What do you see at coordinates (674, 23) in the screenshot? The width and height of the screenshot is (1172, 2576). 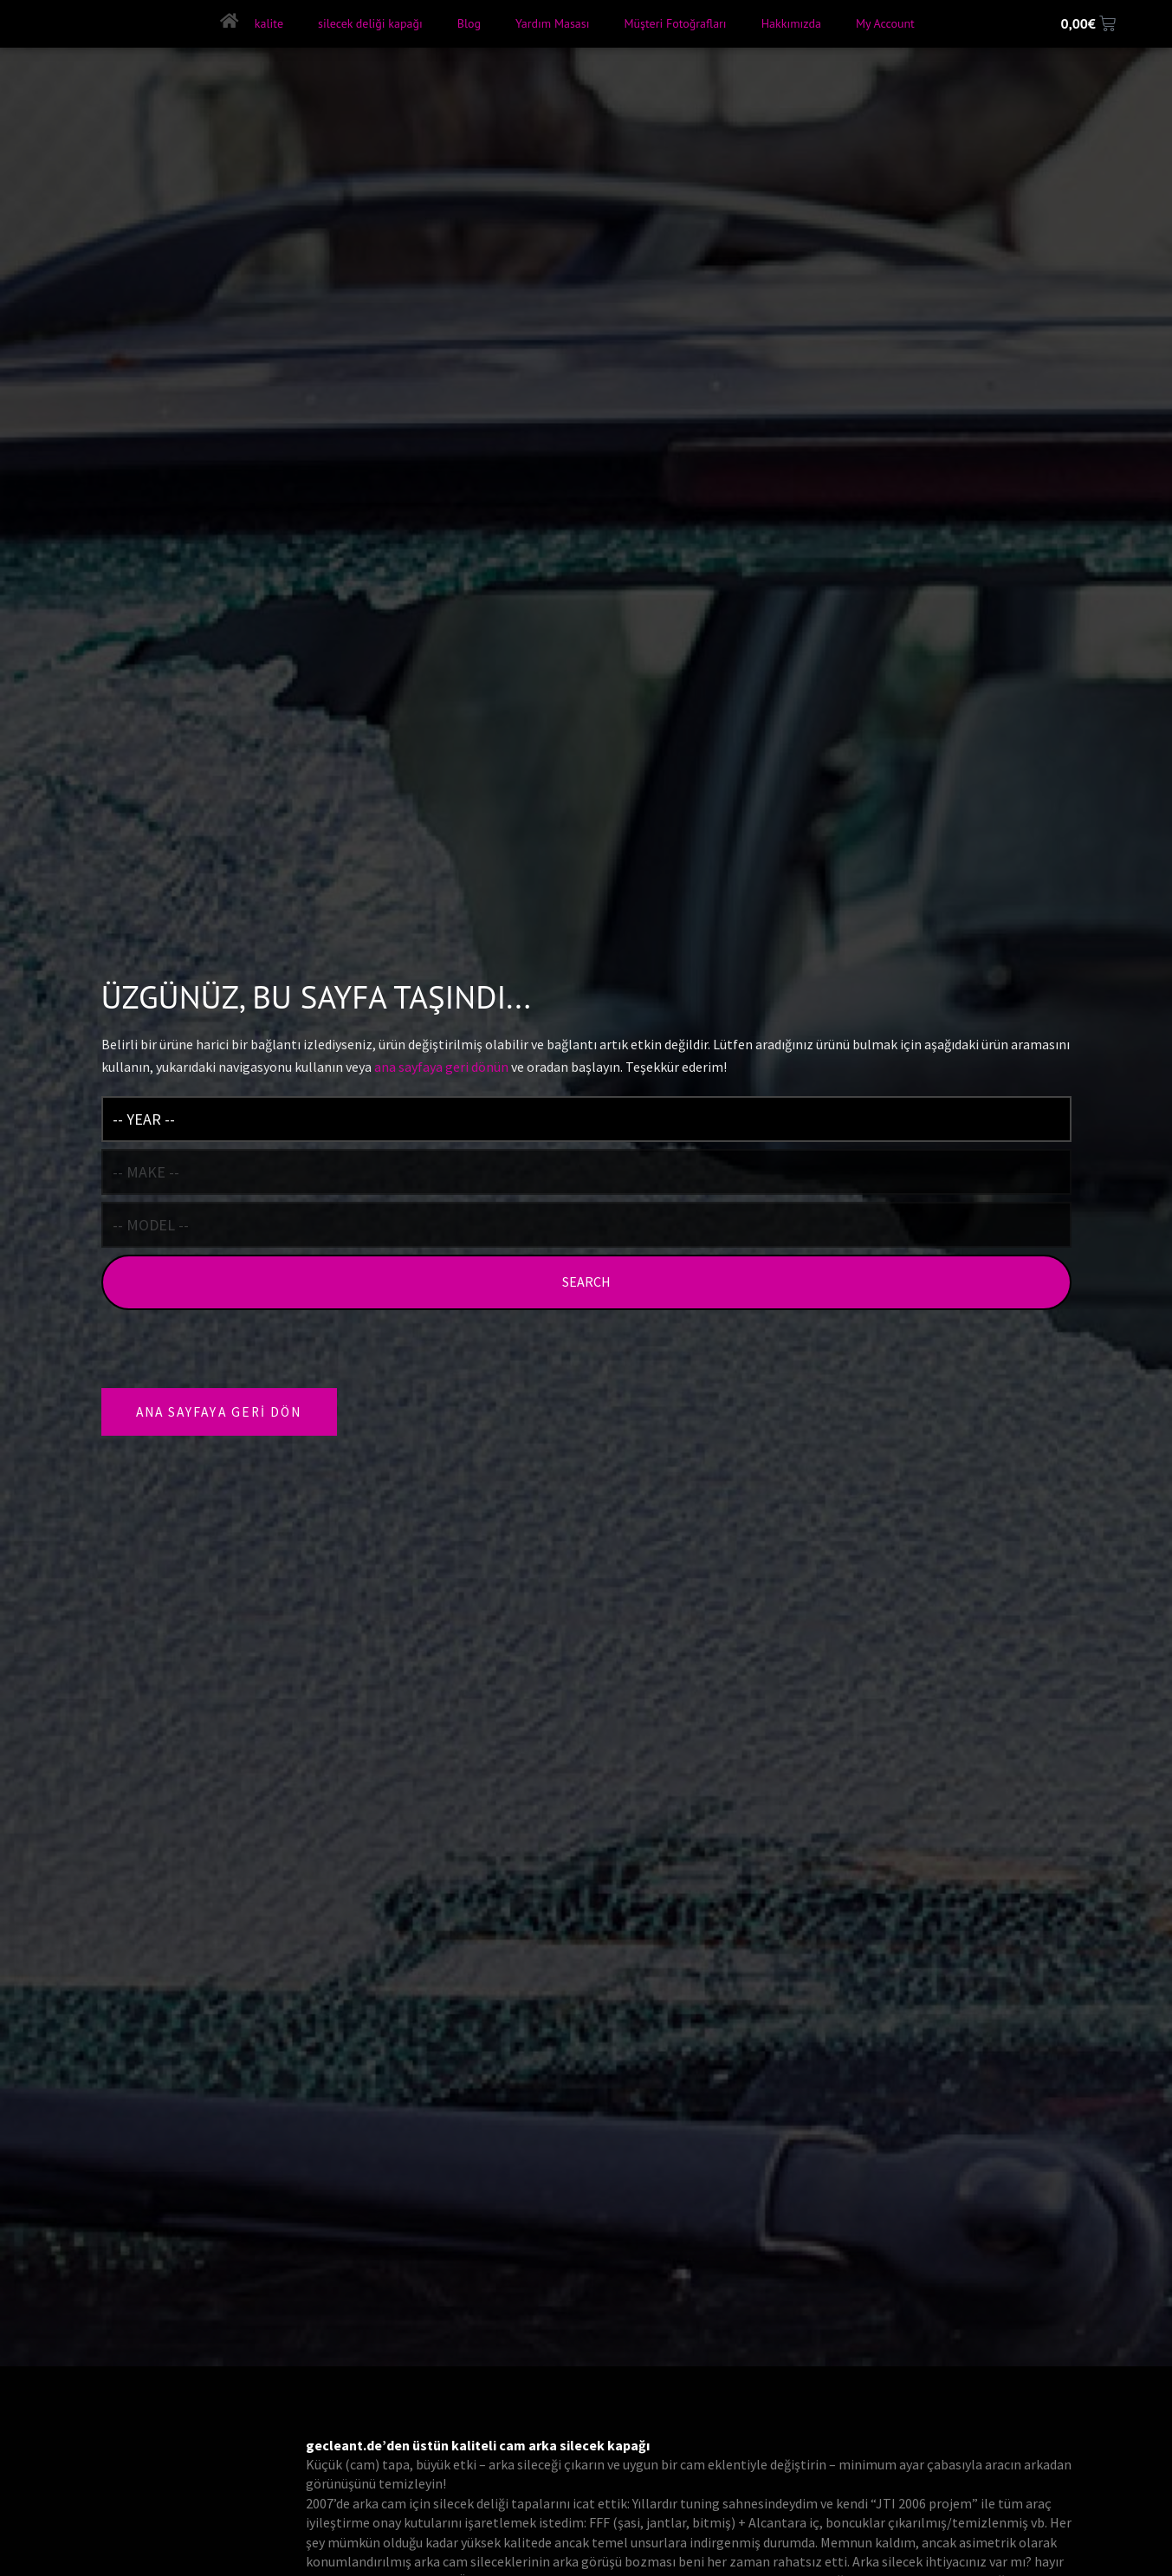 I see `Müşteri Fotoğrafları` at bounding box center [674, 23].